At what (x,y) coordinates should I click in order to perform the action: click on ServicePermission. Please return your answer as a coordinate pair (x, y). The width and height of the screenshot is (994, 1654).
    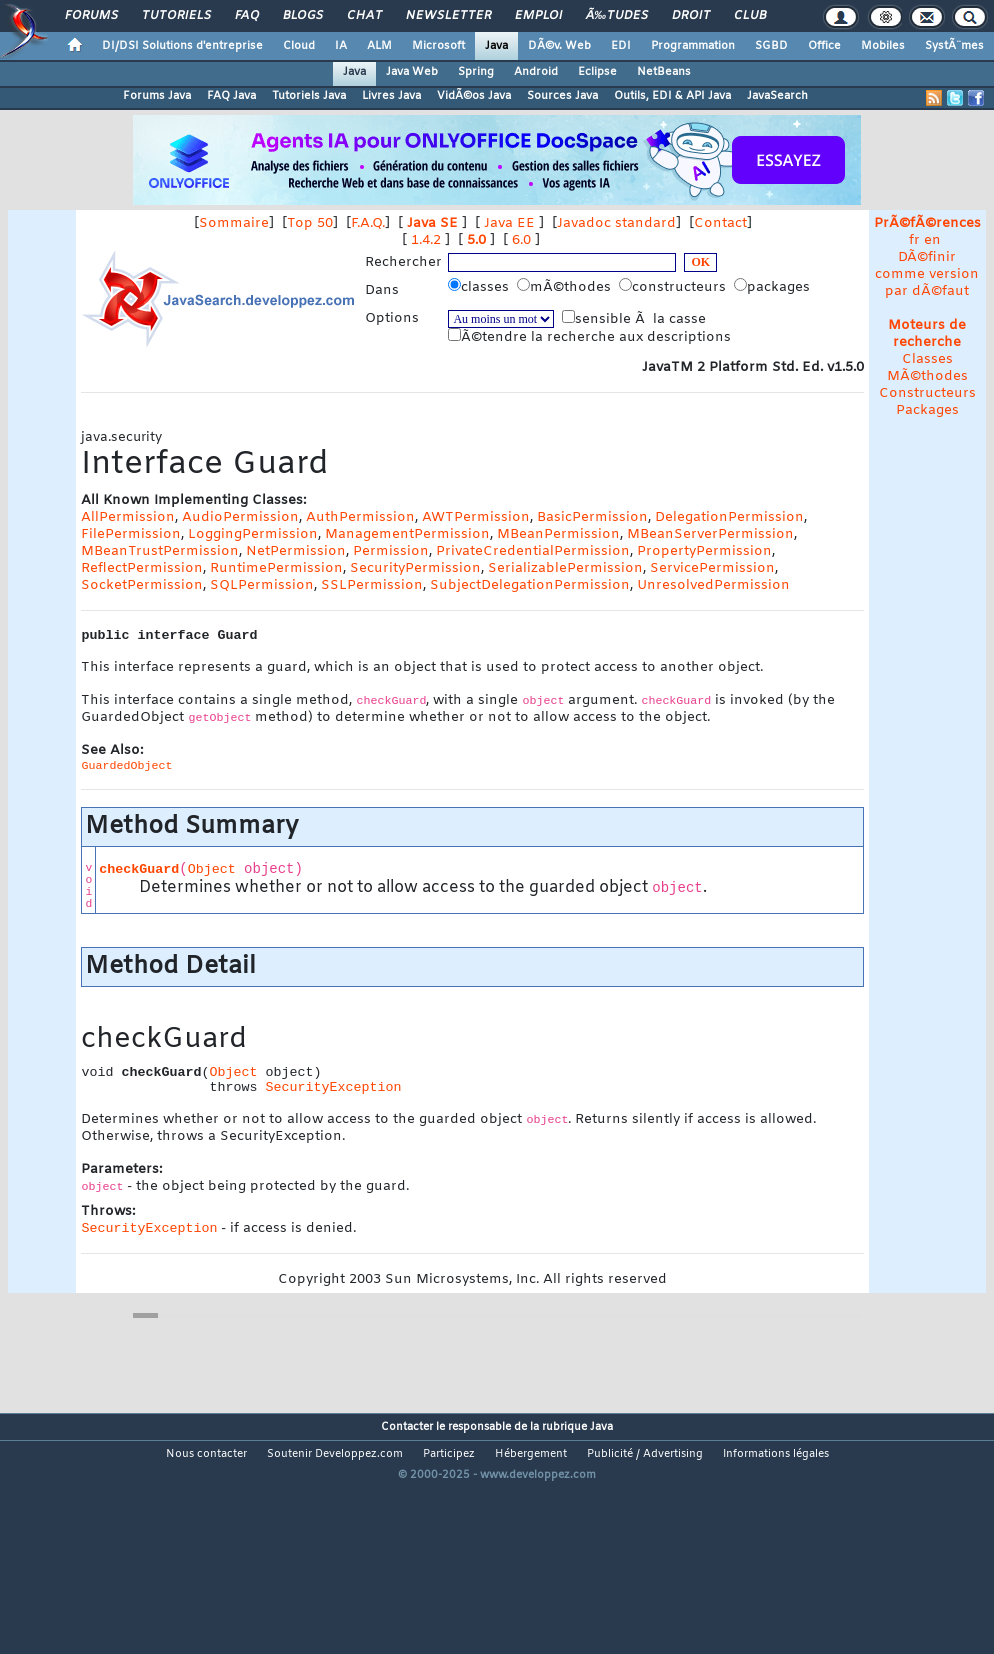
    Looking at the image, I should click on (712, 568).